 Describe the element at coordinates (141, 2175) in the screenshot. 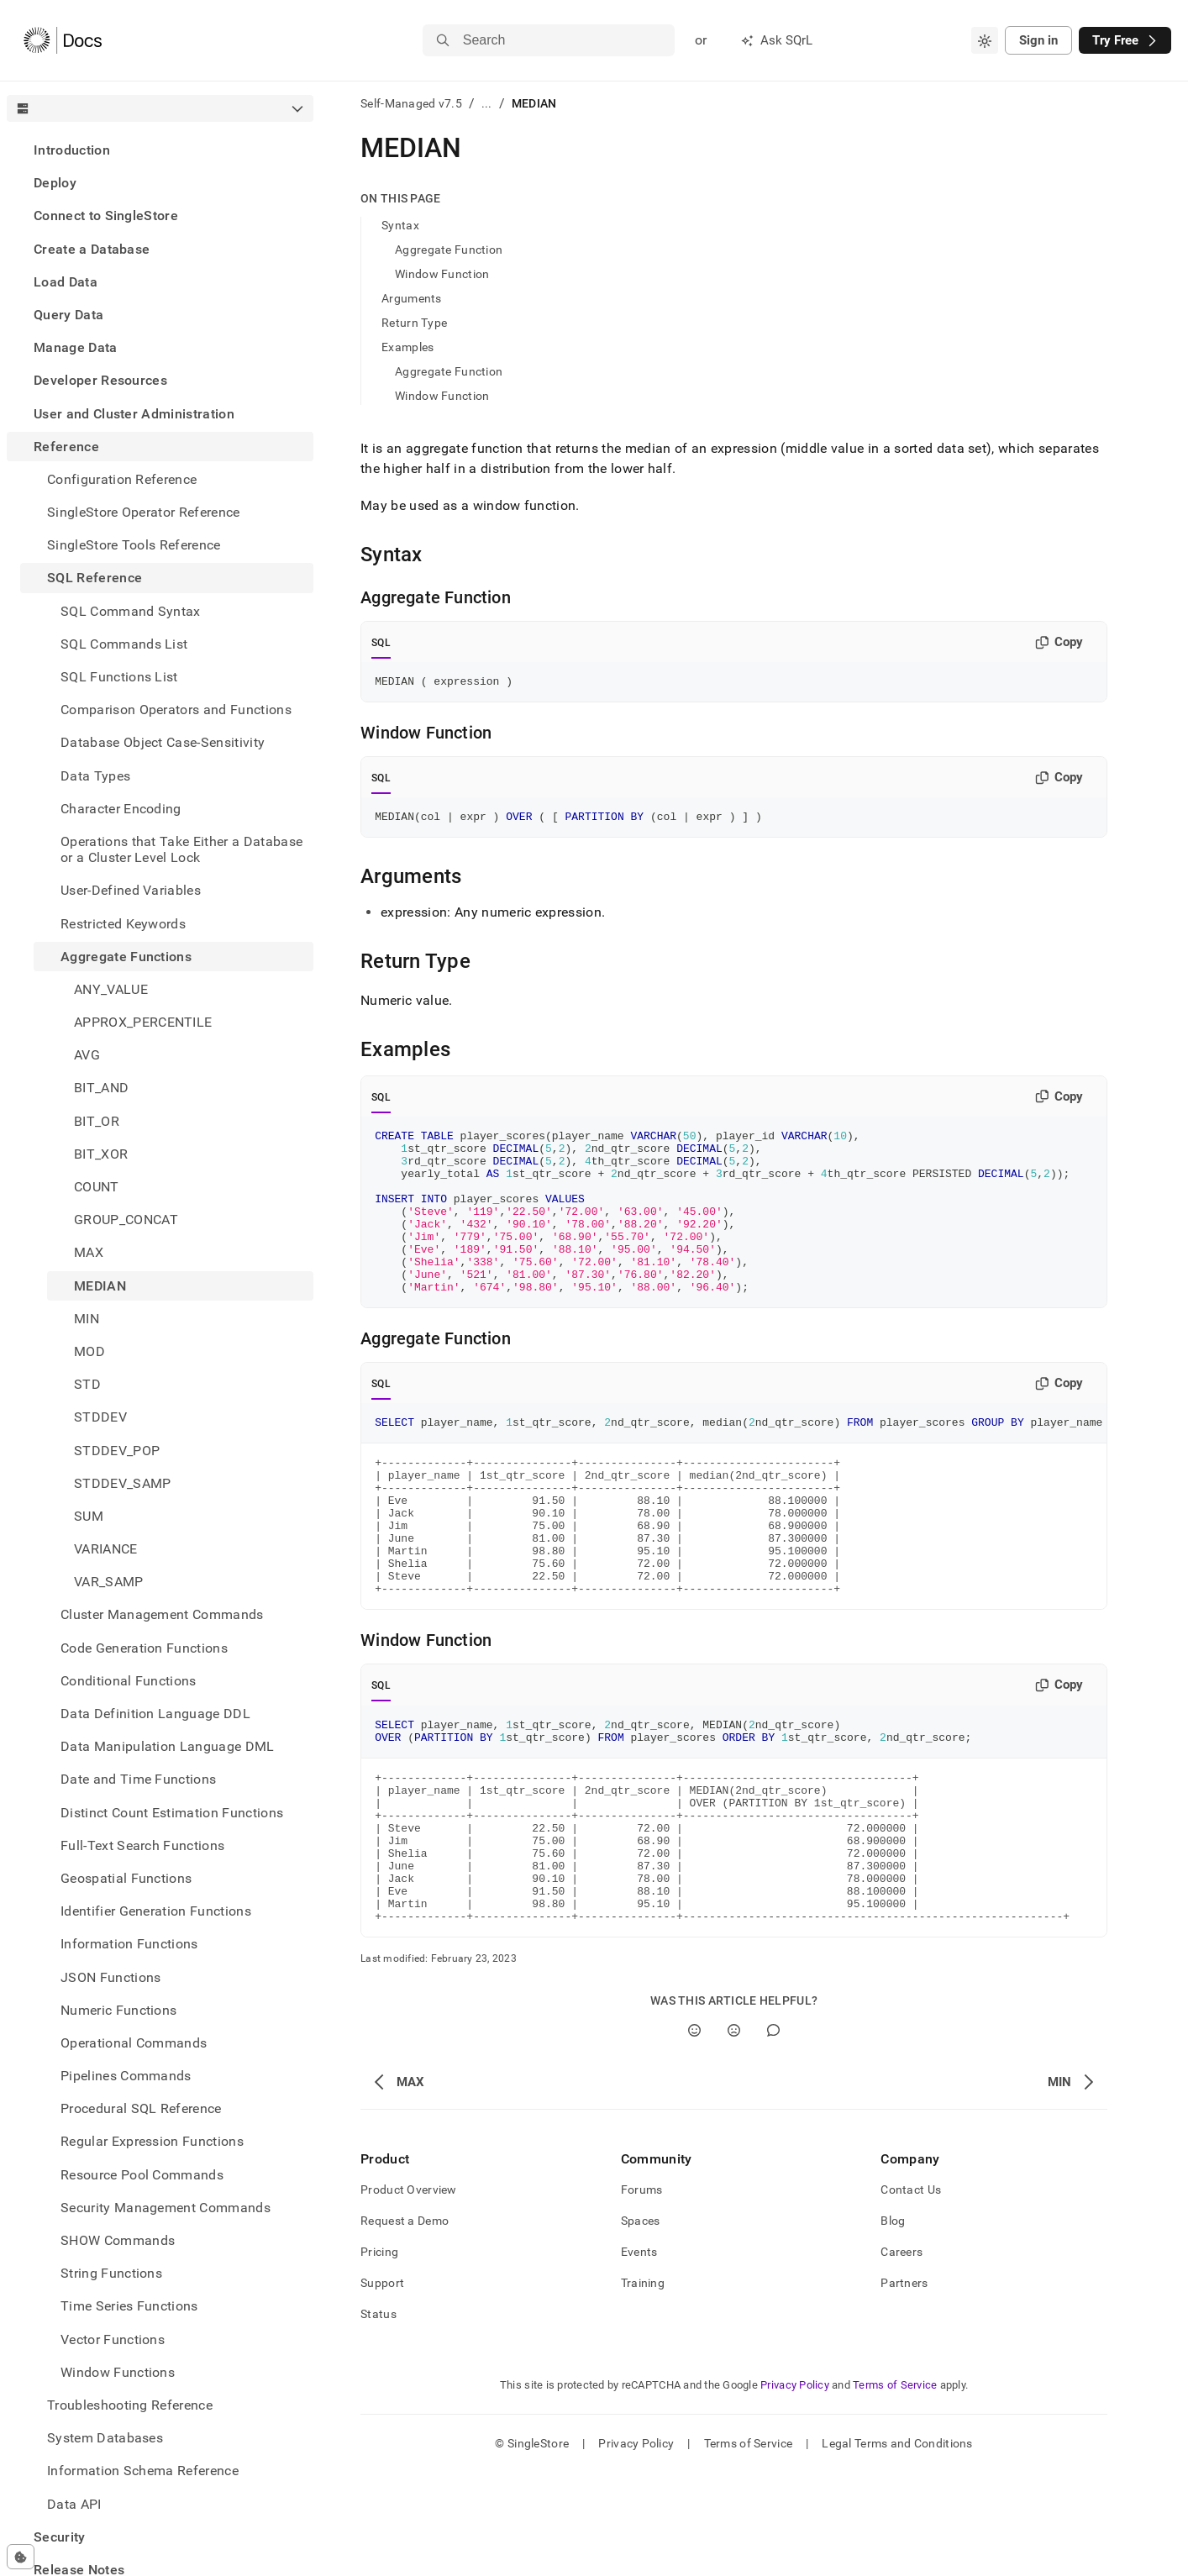

I see `Resource Pool Commands` at that location.